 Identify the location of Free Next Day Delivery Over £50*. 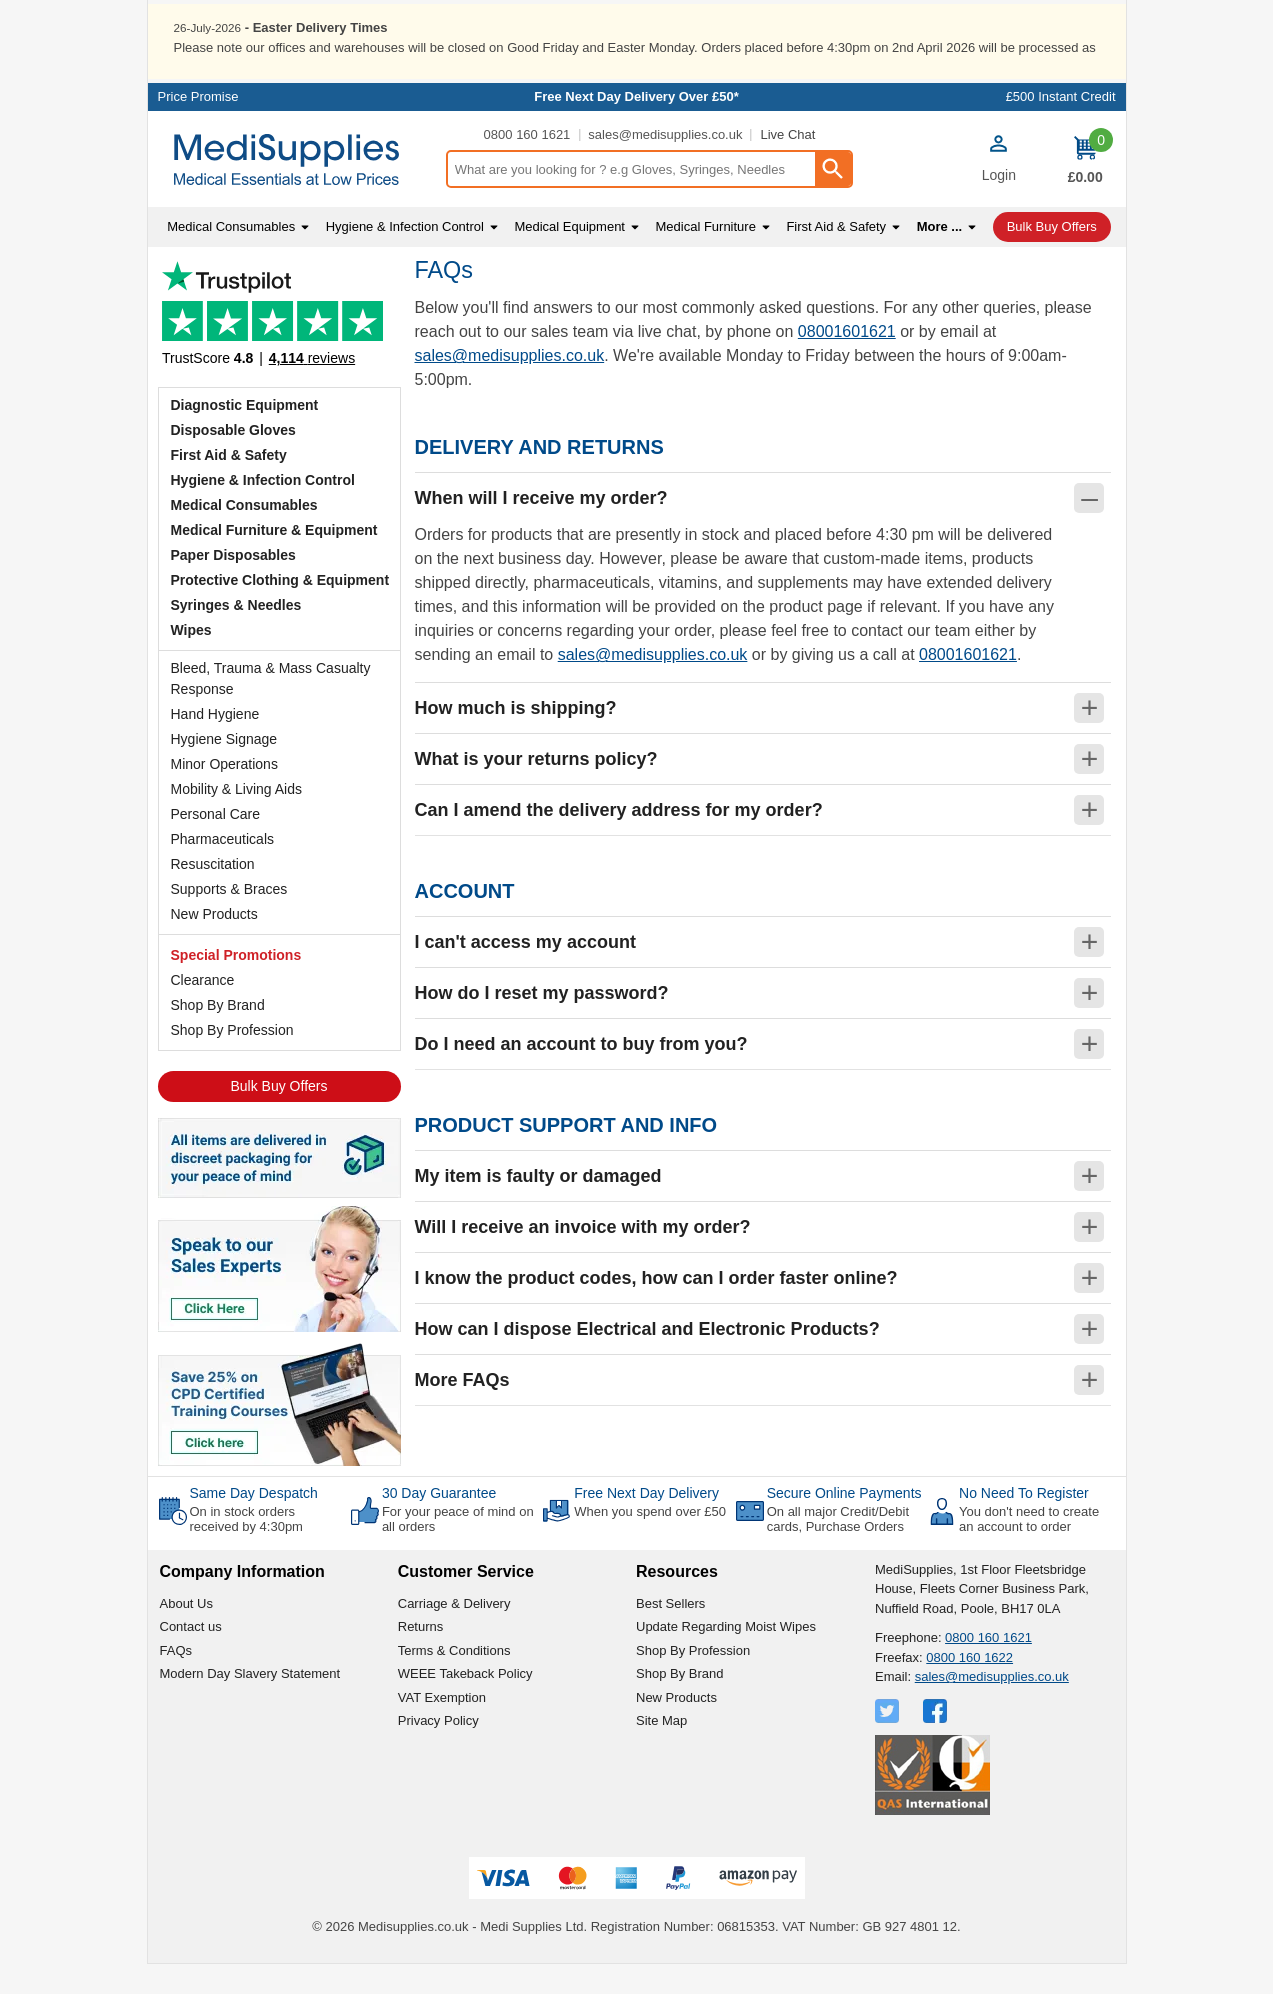
(636, 126).